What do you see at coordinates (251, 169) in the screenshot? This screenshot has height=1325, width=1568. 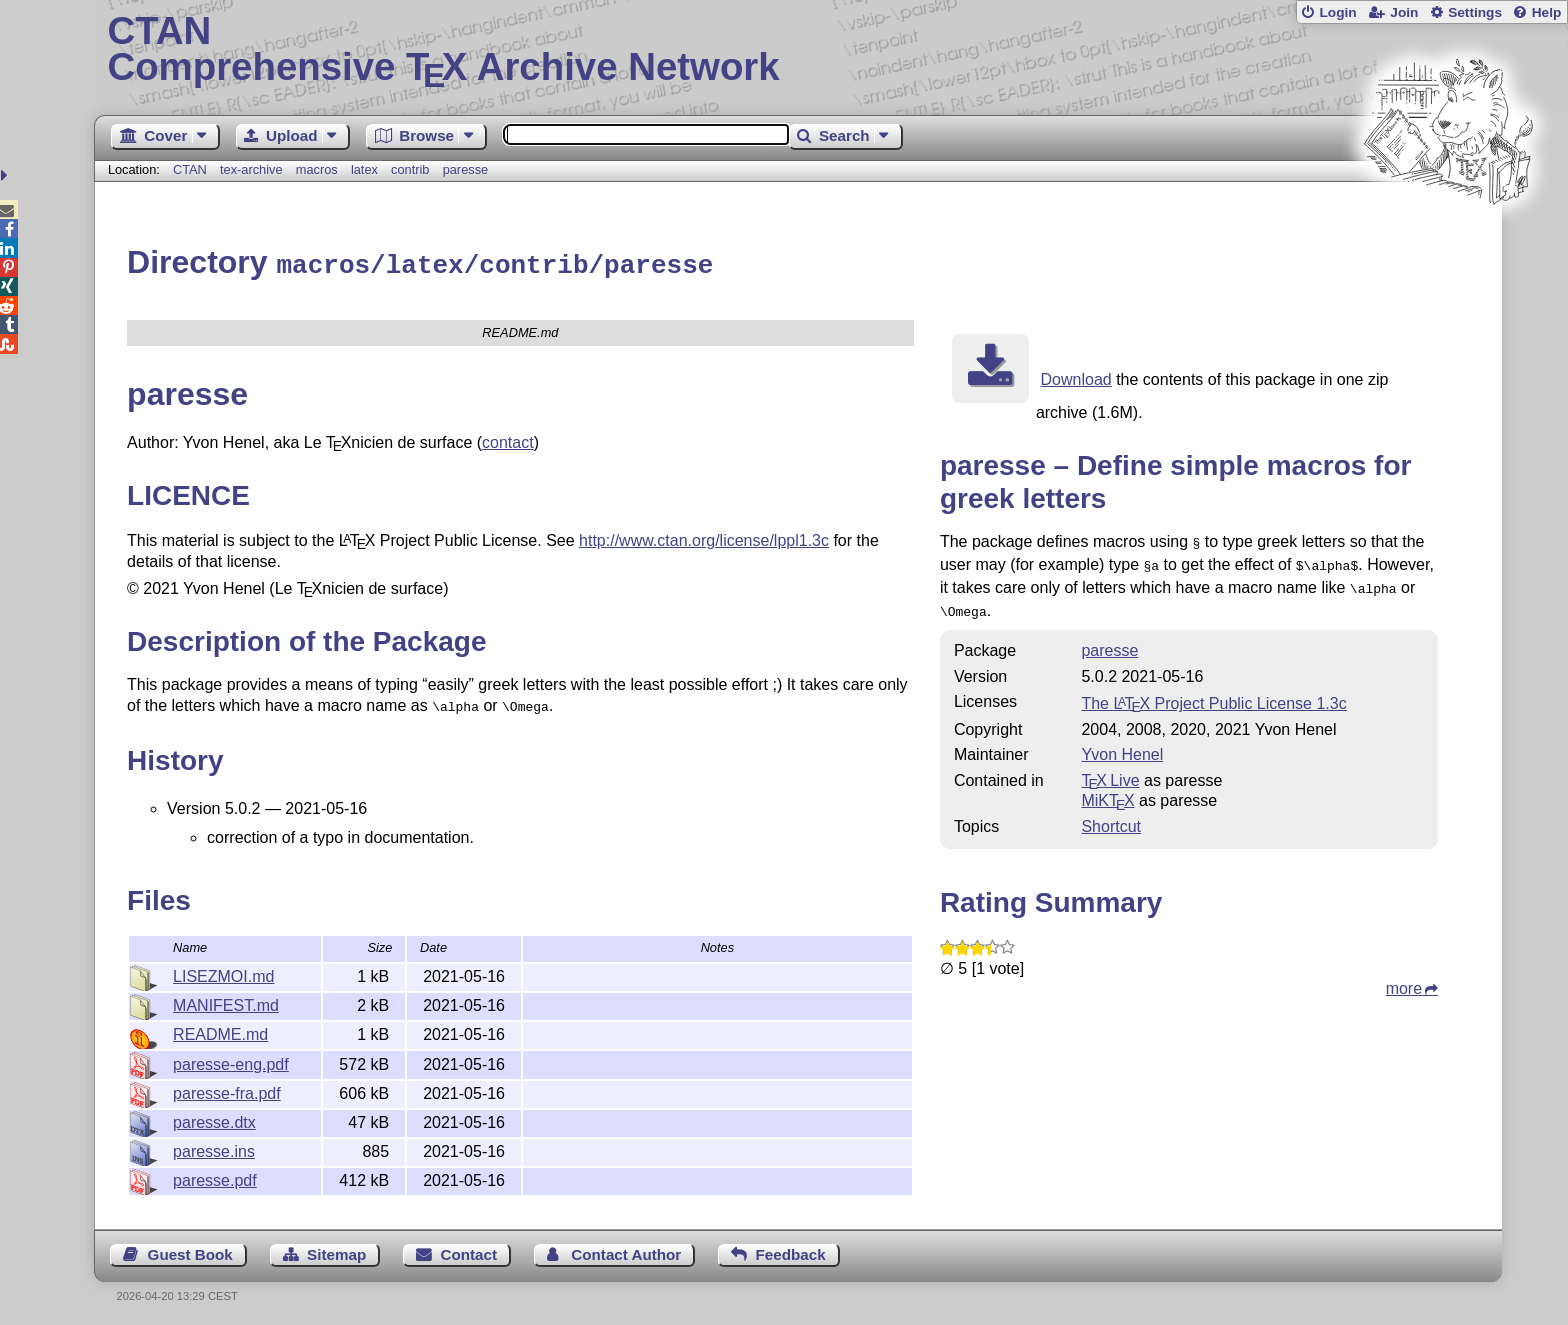 I see `tex-archive` at bounding box center [251, 169].